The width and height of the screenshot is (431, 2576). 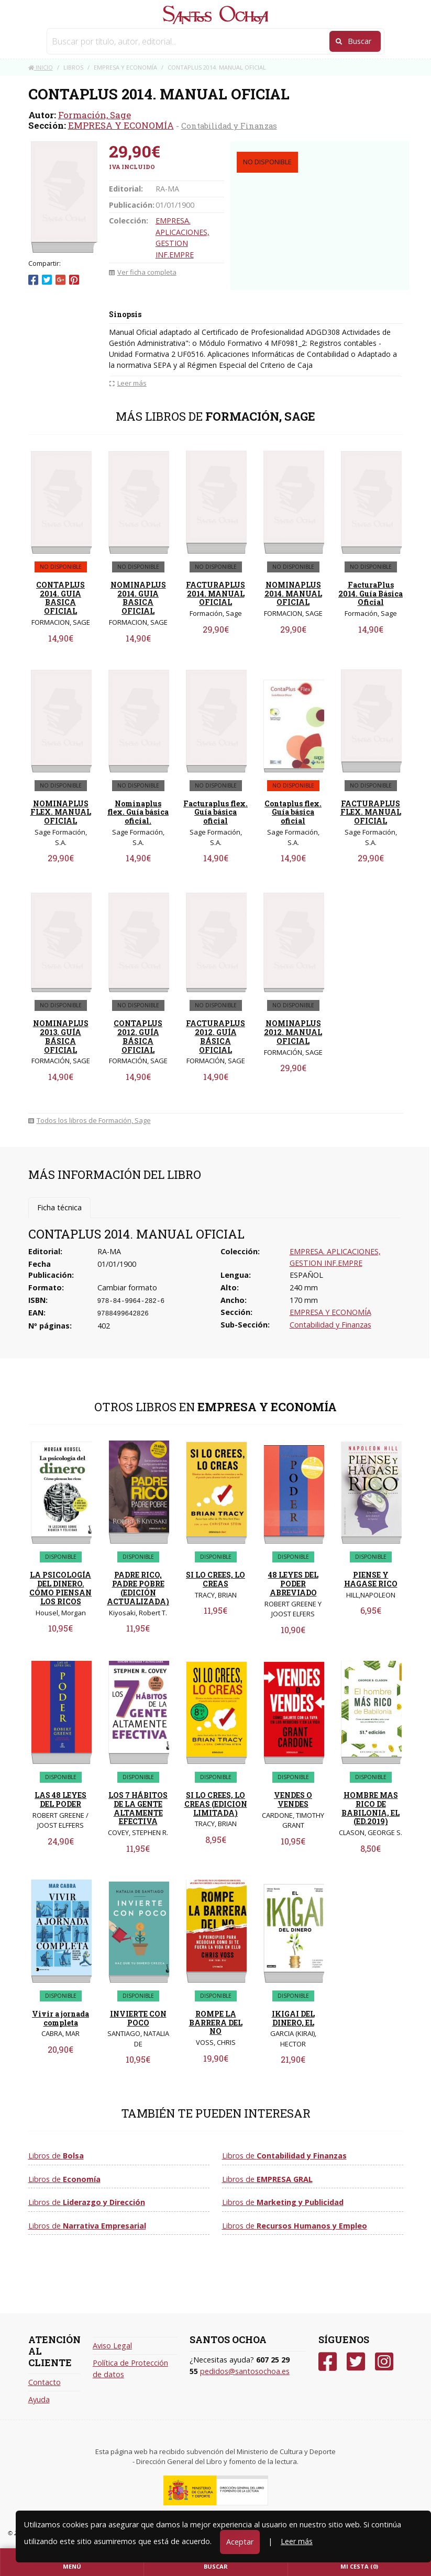 I want to click on LA PSICOLOGÍA DEL DINERO. CÓMO PIENSAN LOS RICOS, so click(x=60, y=1588).